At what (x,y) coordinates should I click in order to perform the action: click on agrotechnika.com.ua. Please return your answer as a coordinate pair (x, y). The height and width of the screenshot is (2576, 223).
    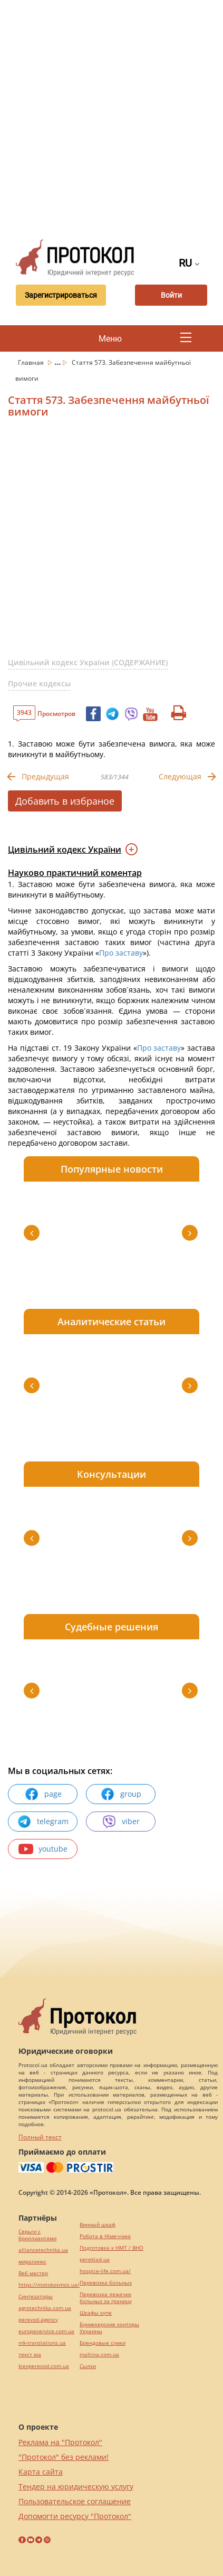
    Looking at the image, I should click on (44, 2308).